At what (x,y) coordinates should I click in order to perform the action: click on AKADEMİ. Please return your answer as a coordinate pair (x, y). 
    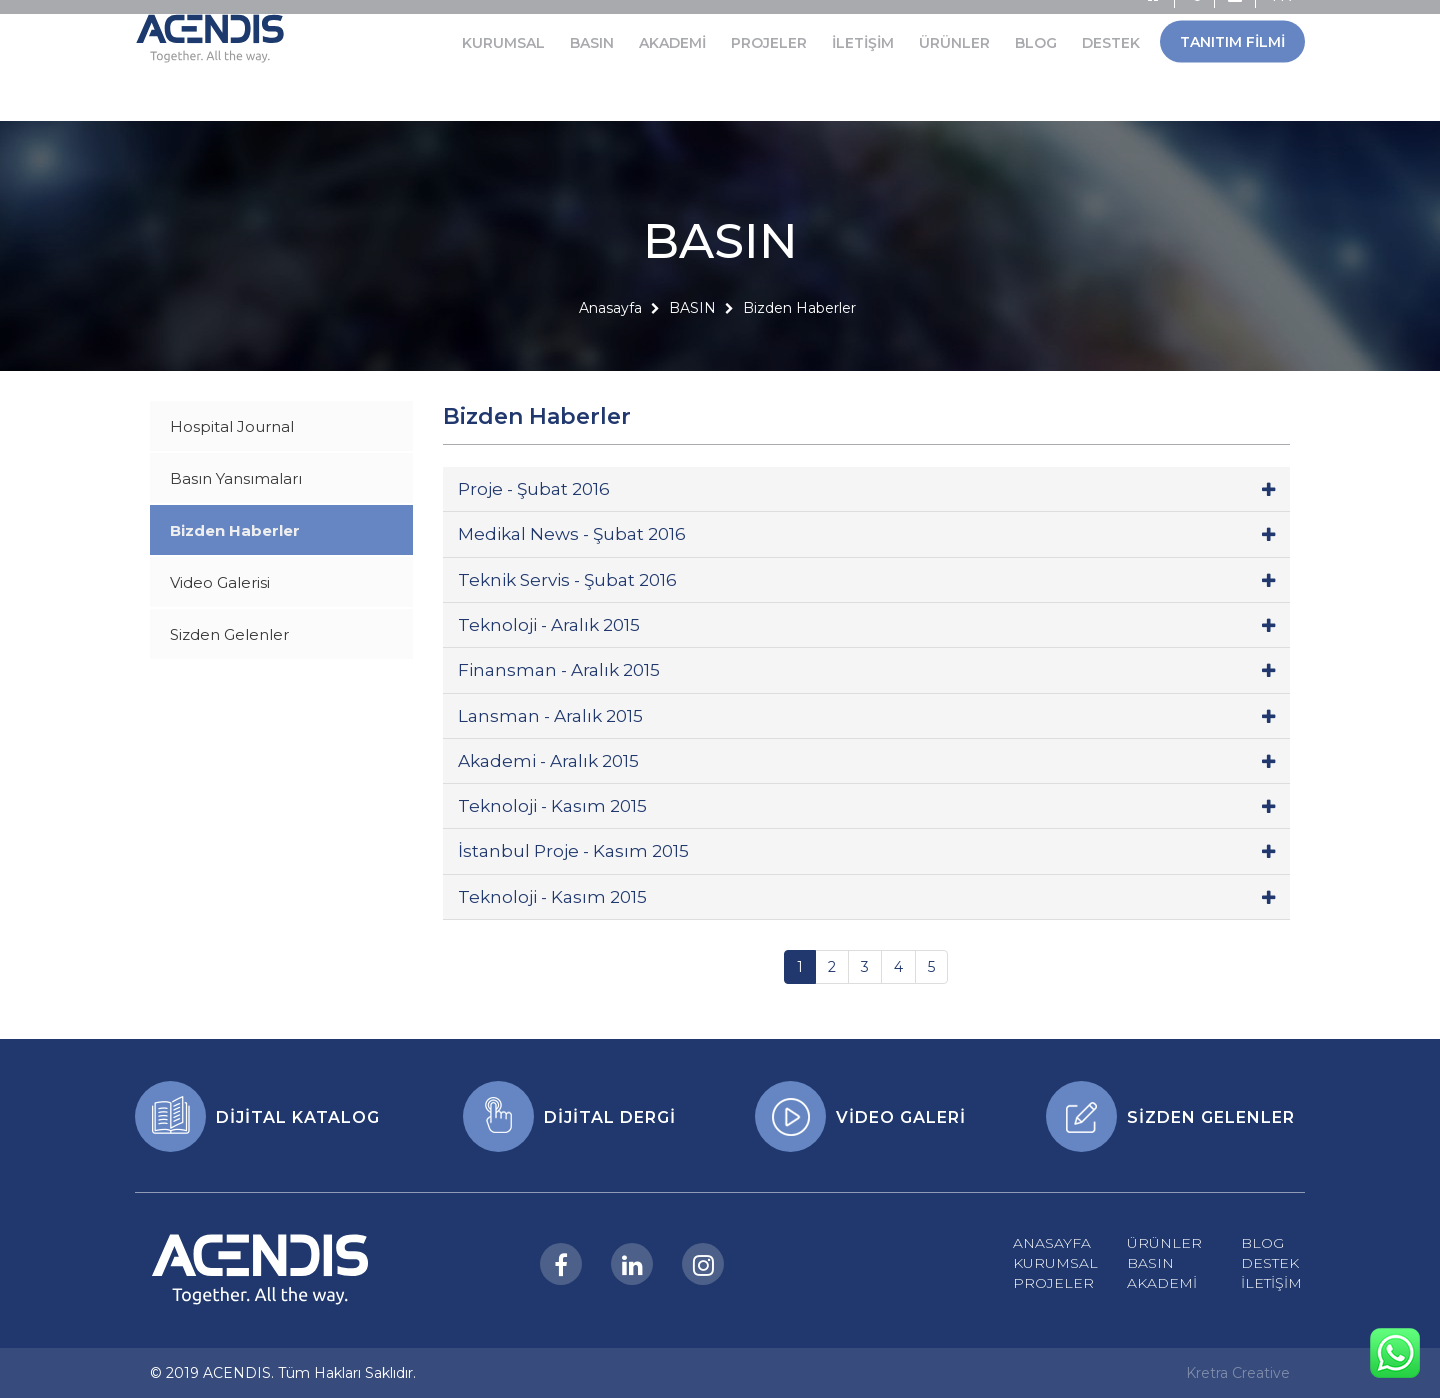
    Looking at the image, I should click on (672, 23).